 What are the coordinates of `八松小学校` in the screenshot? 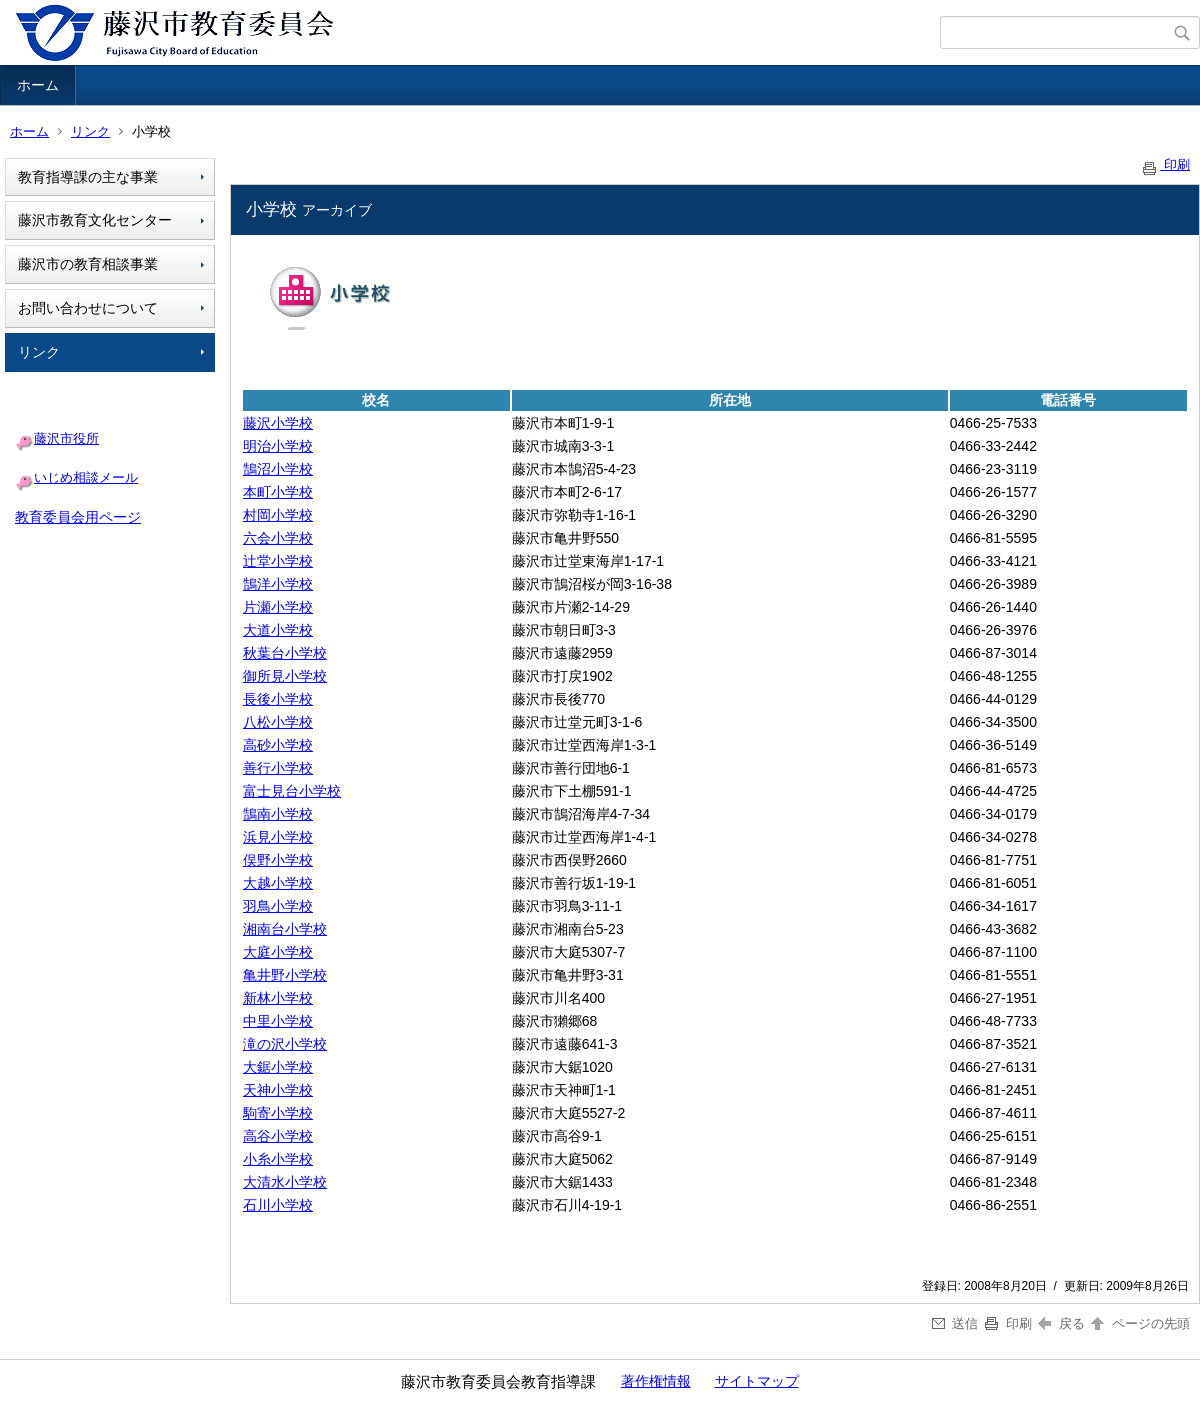 It's located at (278, 722).